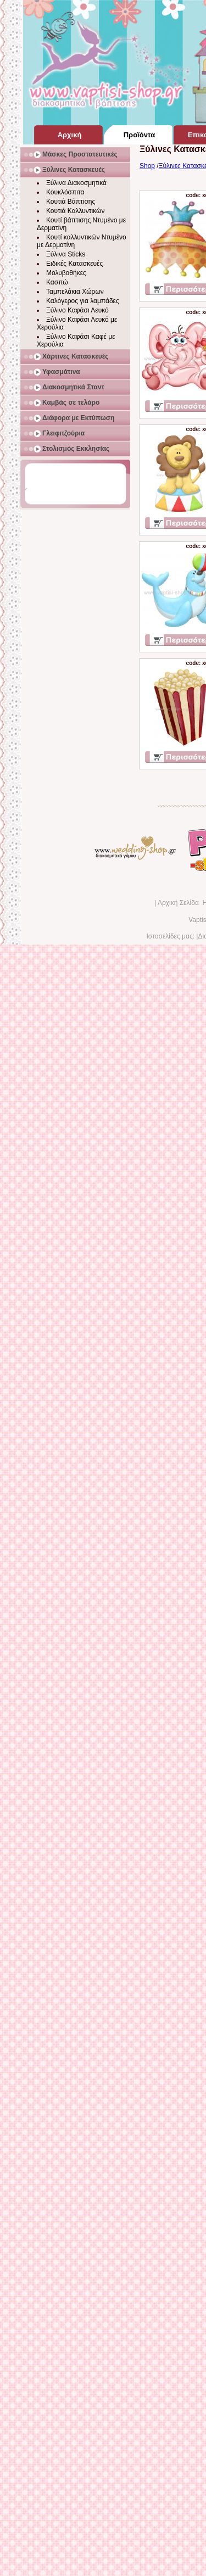 This screenshot has width=206, height=2576. Describe the element at coordinates (65, 192) in the screenshot. I see `Κουκλόσπιτα` at that location.